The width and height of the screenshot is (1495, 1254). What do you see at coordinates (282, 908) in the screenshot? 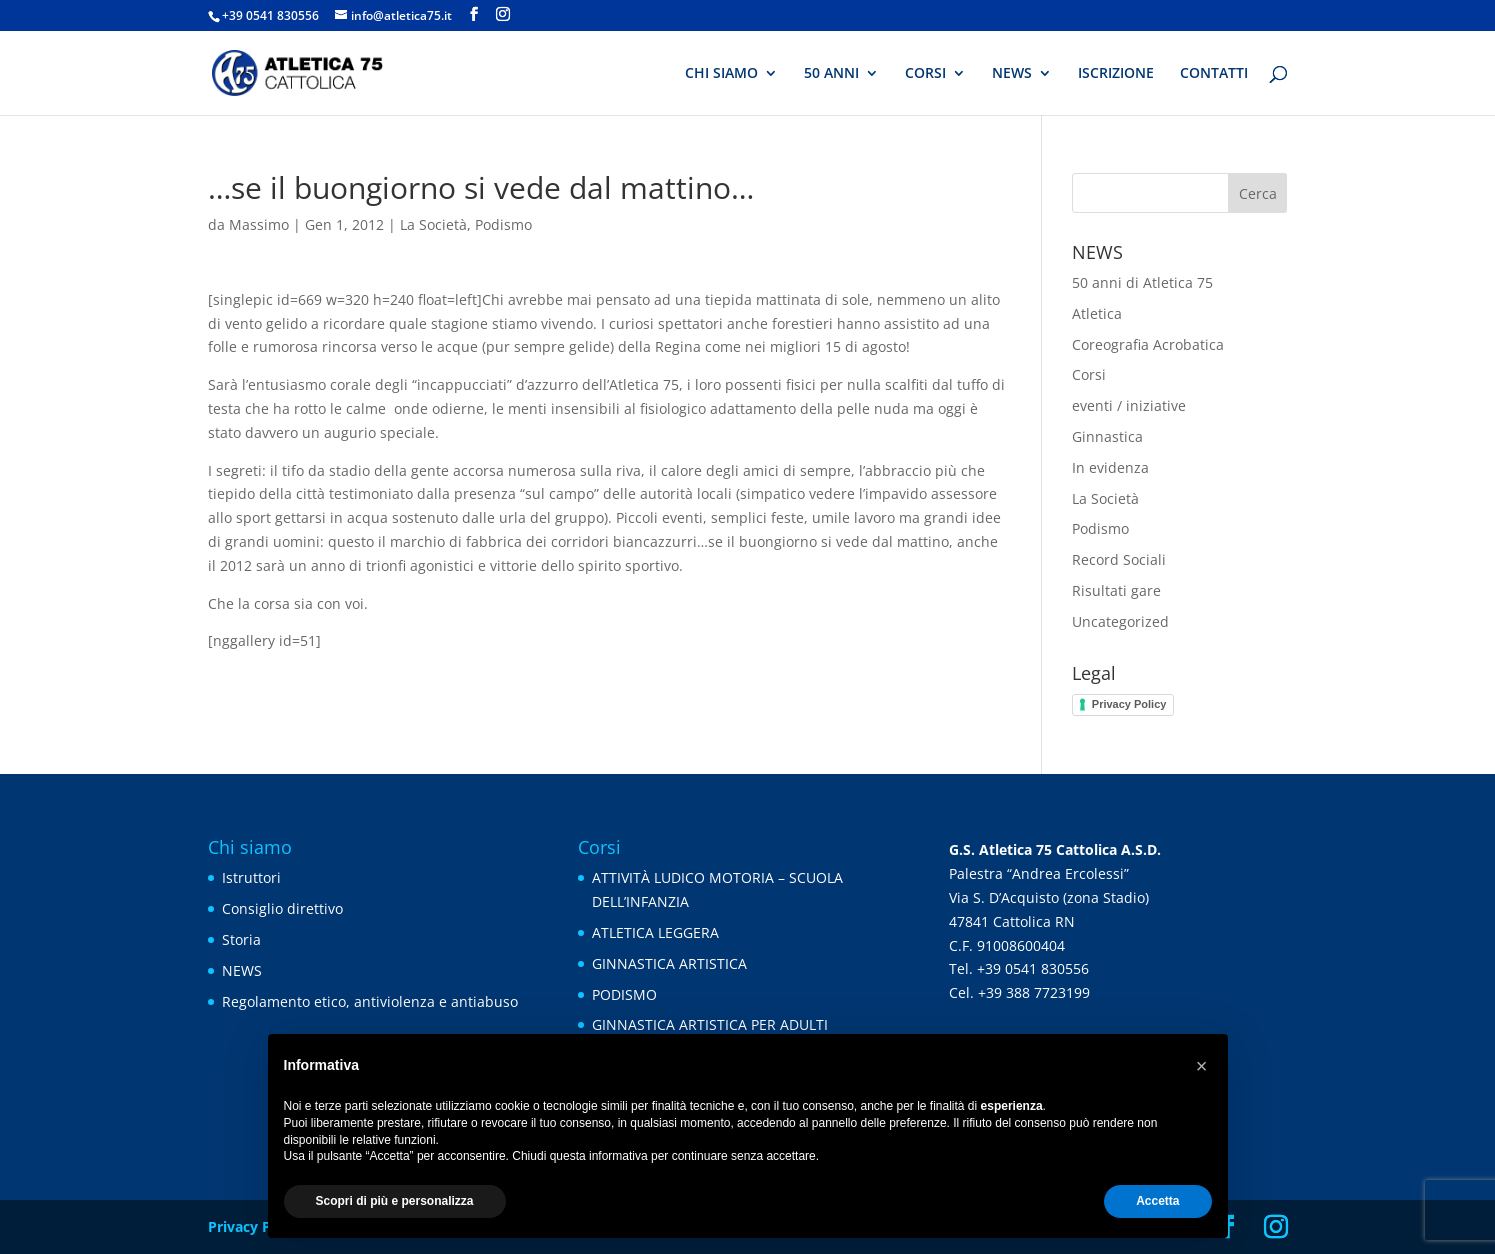
I see `Consiglio direttivo` at bounding box center [282, 908].